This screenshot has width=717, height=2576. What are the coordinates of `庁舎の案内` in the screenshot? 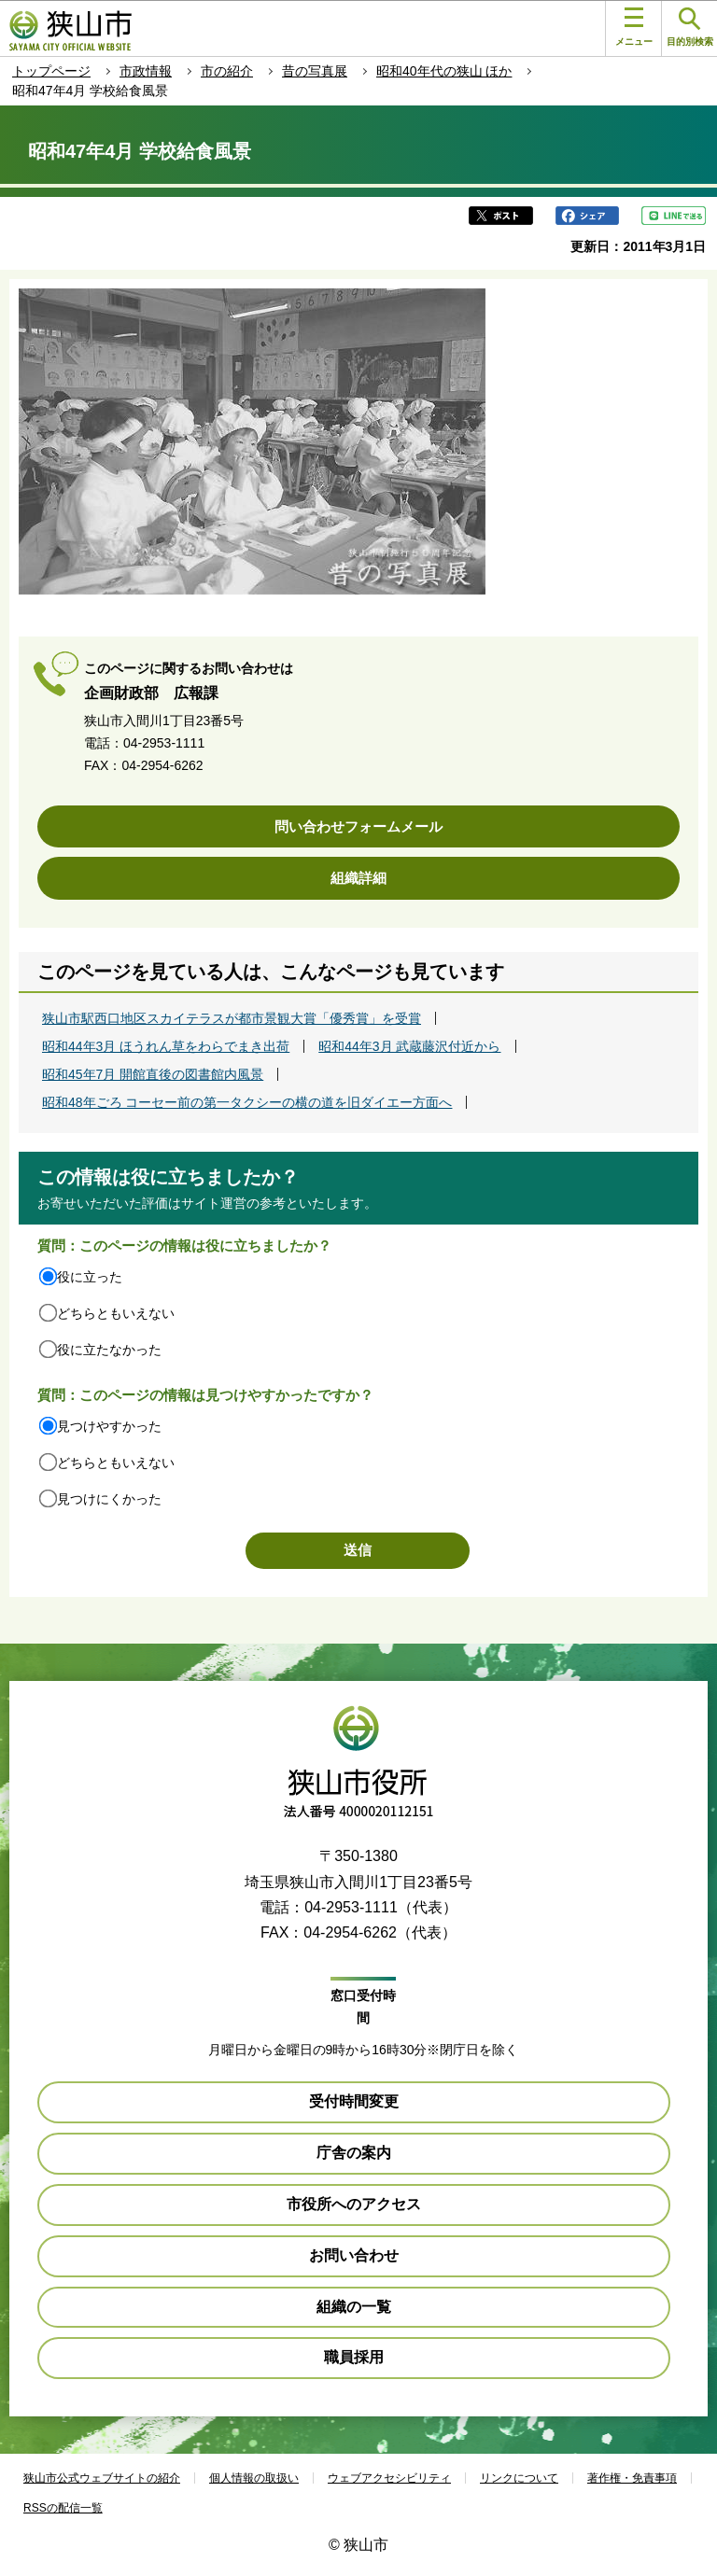 It's located at (353, 2153).